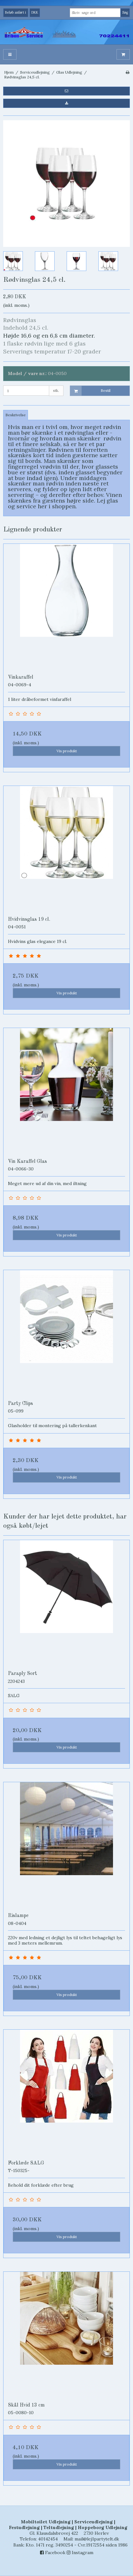 Image resolution: width=133 pixels, height=2576 pixels. Describe the element at coordinates (15, 414) in the screenshot. I see `Beskrivelse` at that location.